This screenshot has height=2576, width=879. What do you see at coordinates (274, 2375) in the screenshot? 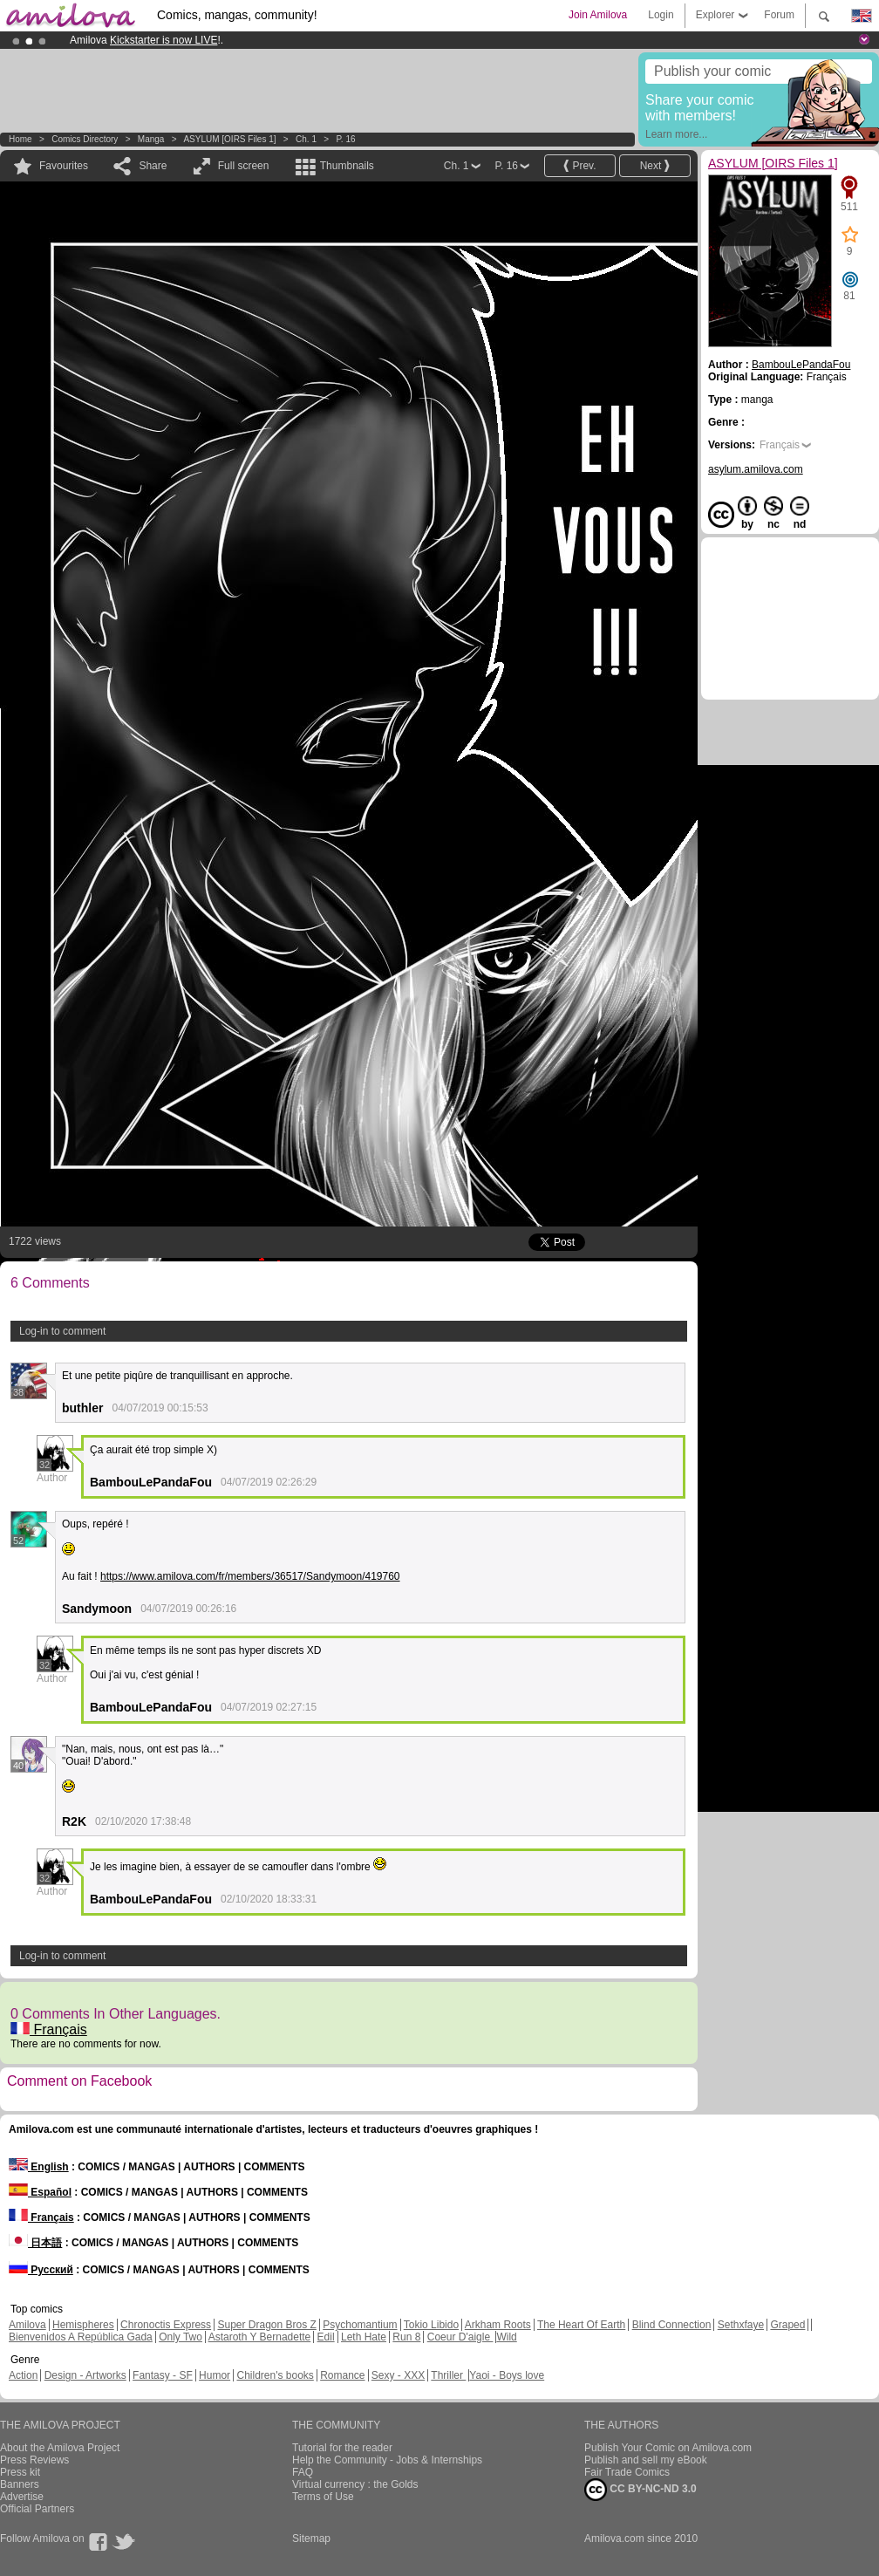
I see `Children's books` at bounding box center [274, 2375].